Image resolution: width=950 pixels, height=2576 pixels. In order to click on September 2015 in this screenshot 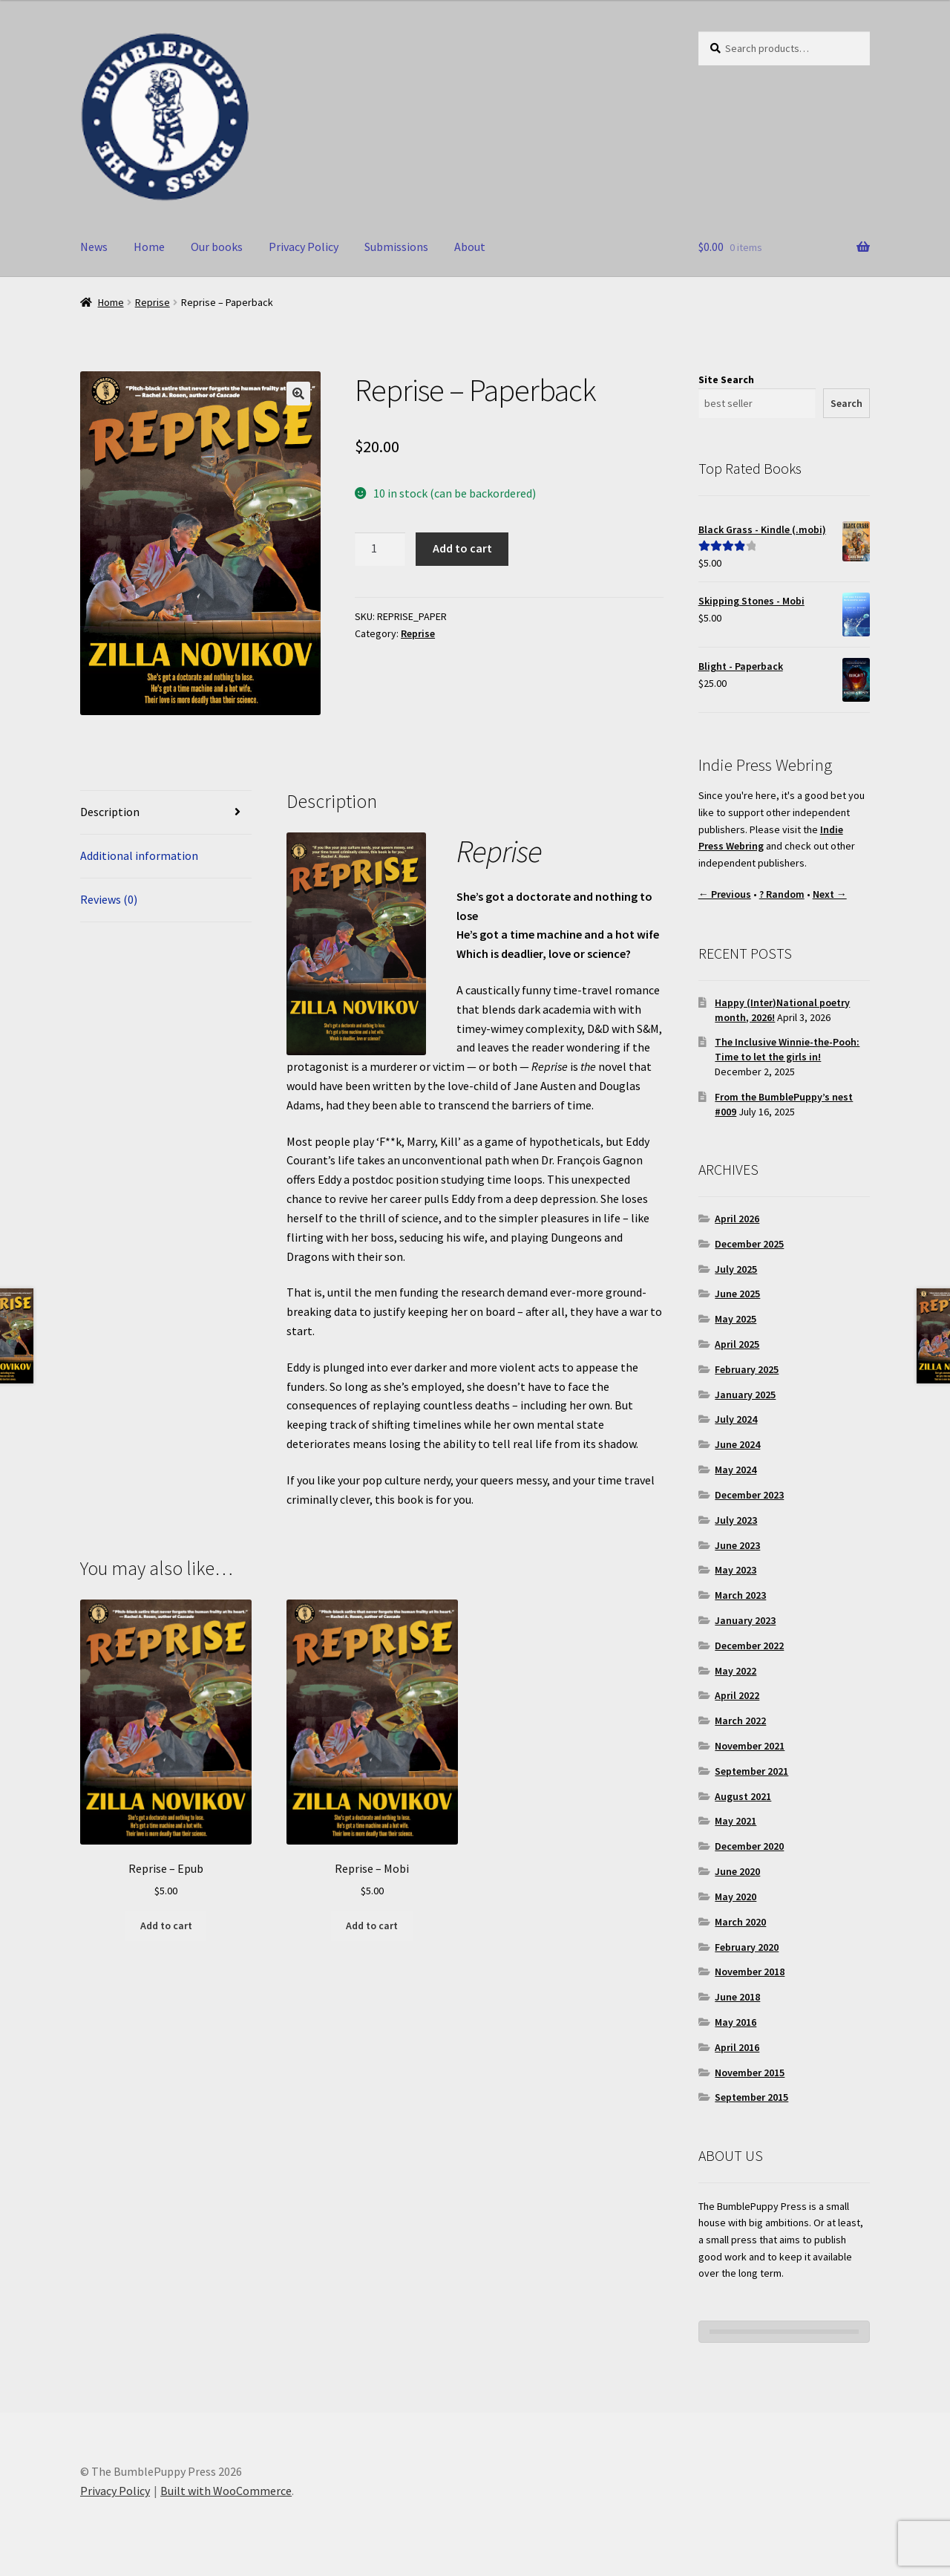, I will do `click(751, 2097)`.